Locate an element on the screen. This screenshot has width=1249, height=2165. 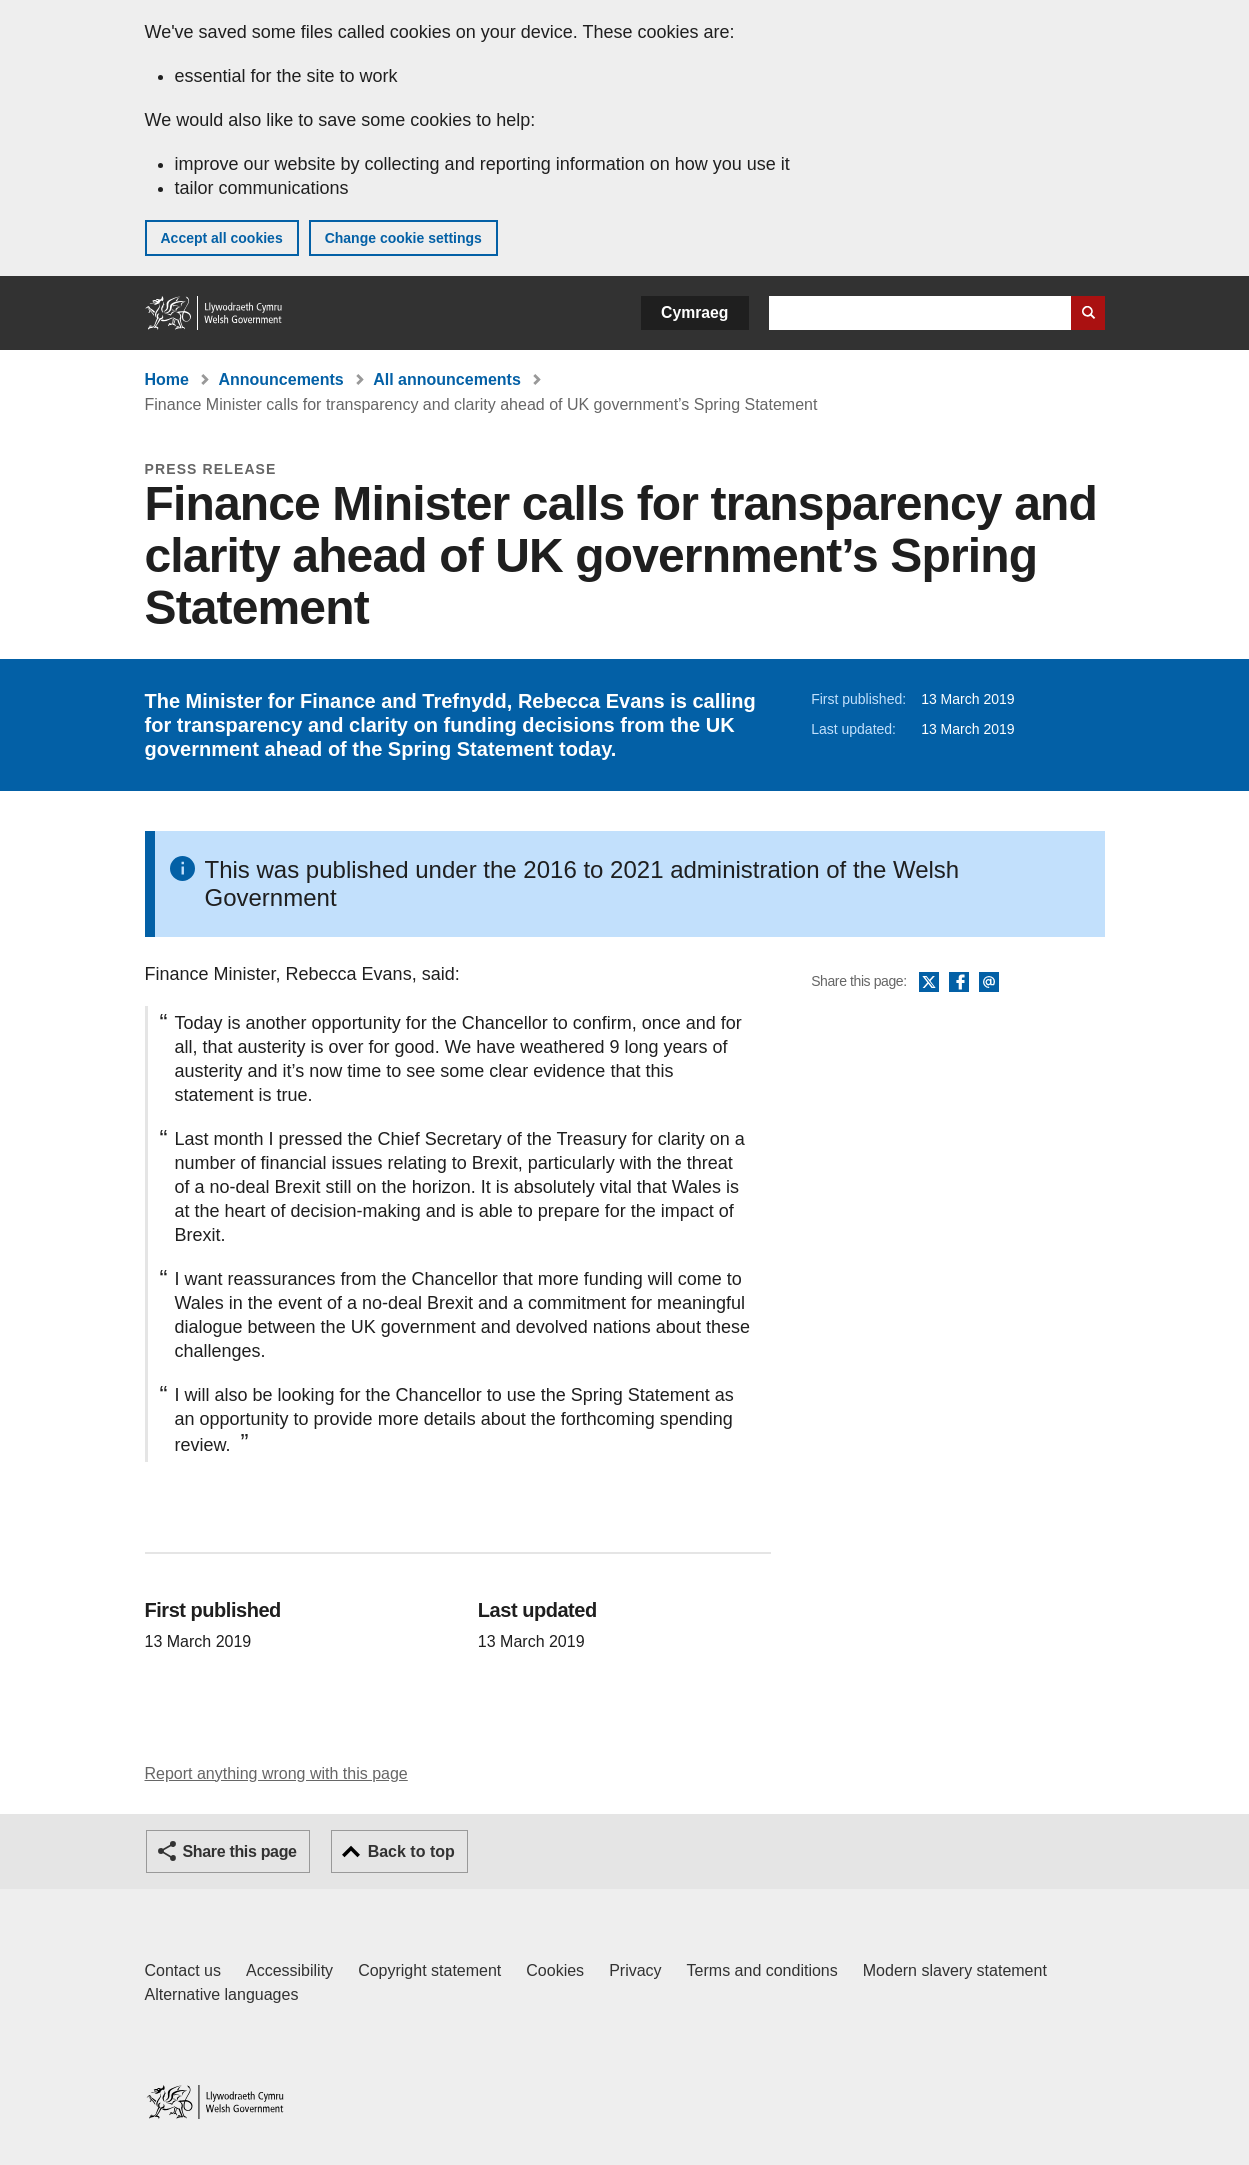
Home is located at coordinates (167, 379).